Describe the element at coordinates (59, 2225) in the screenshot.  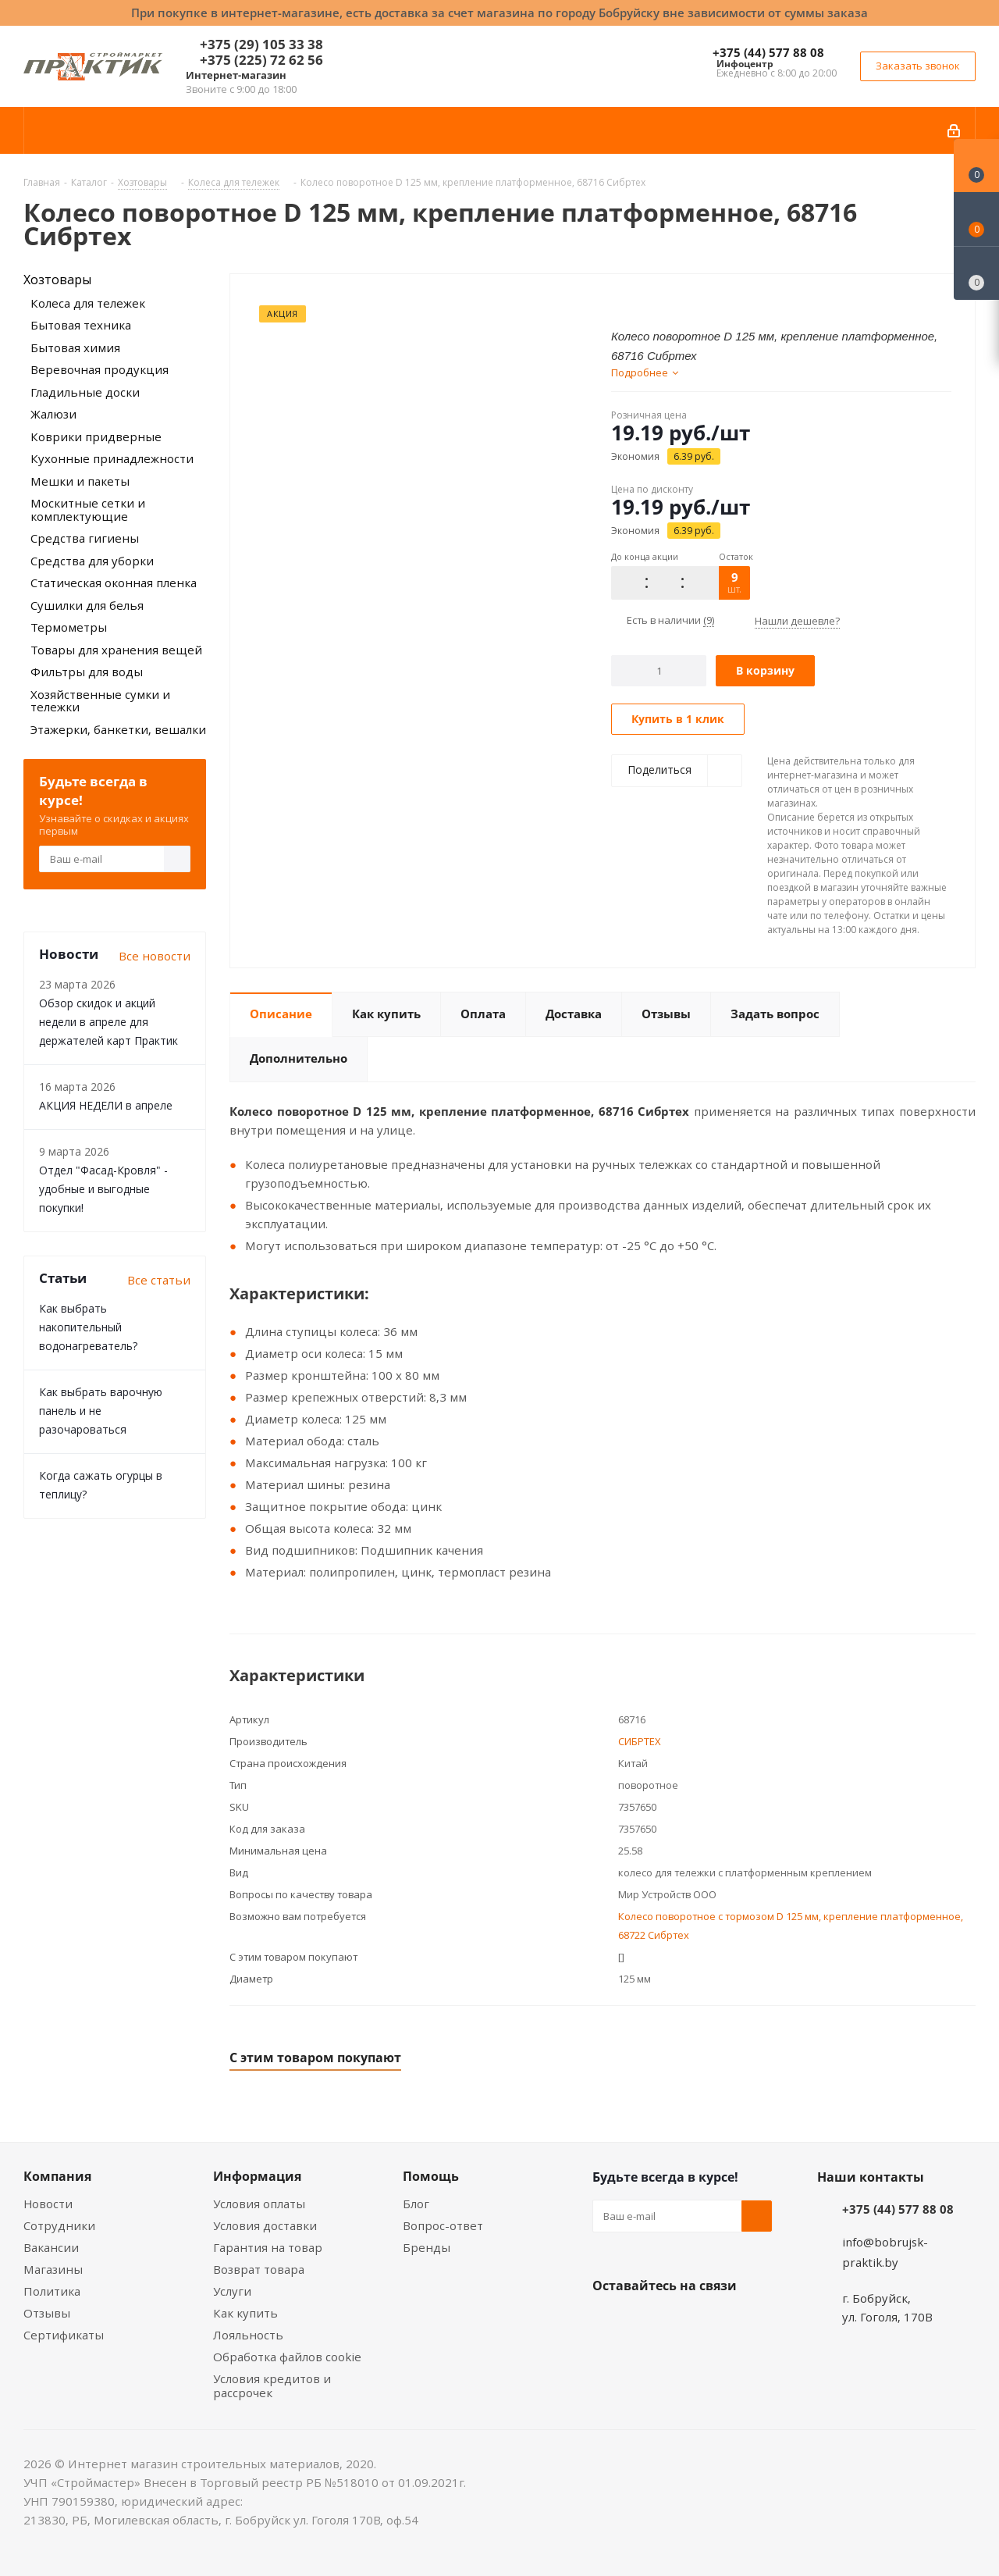
I see `Сотрудники` at that location.